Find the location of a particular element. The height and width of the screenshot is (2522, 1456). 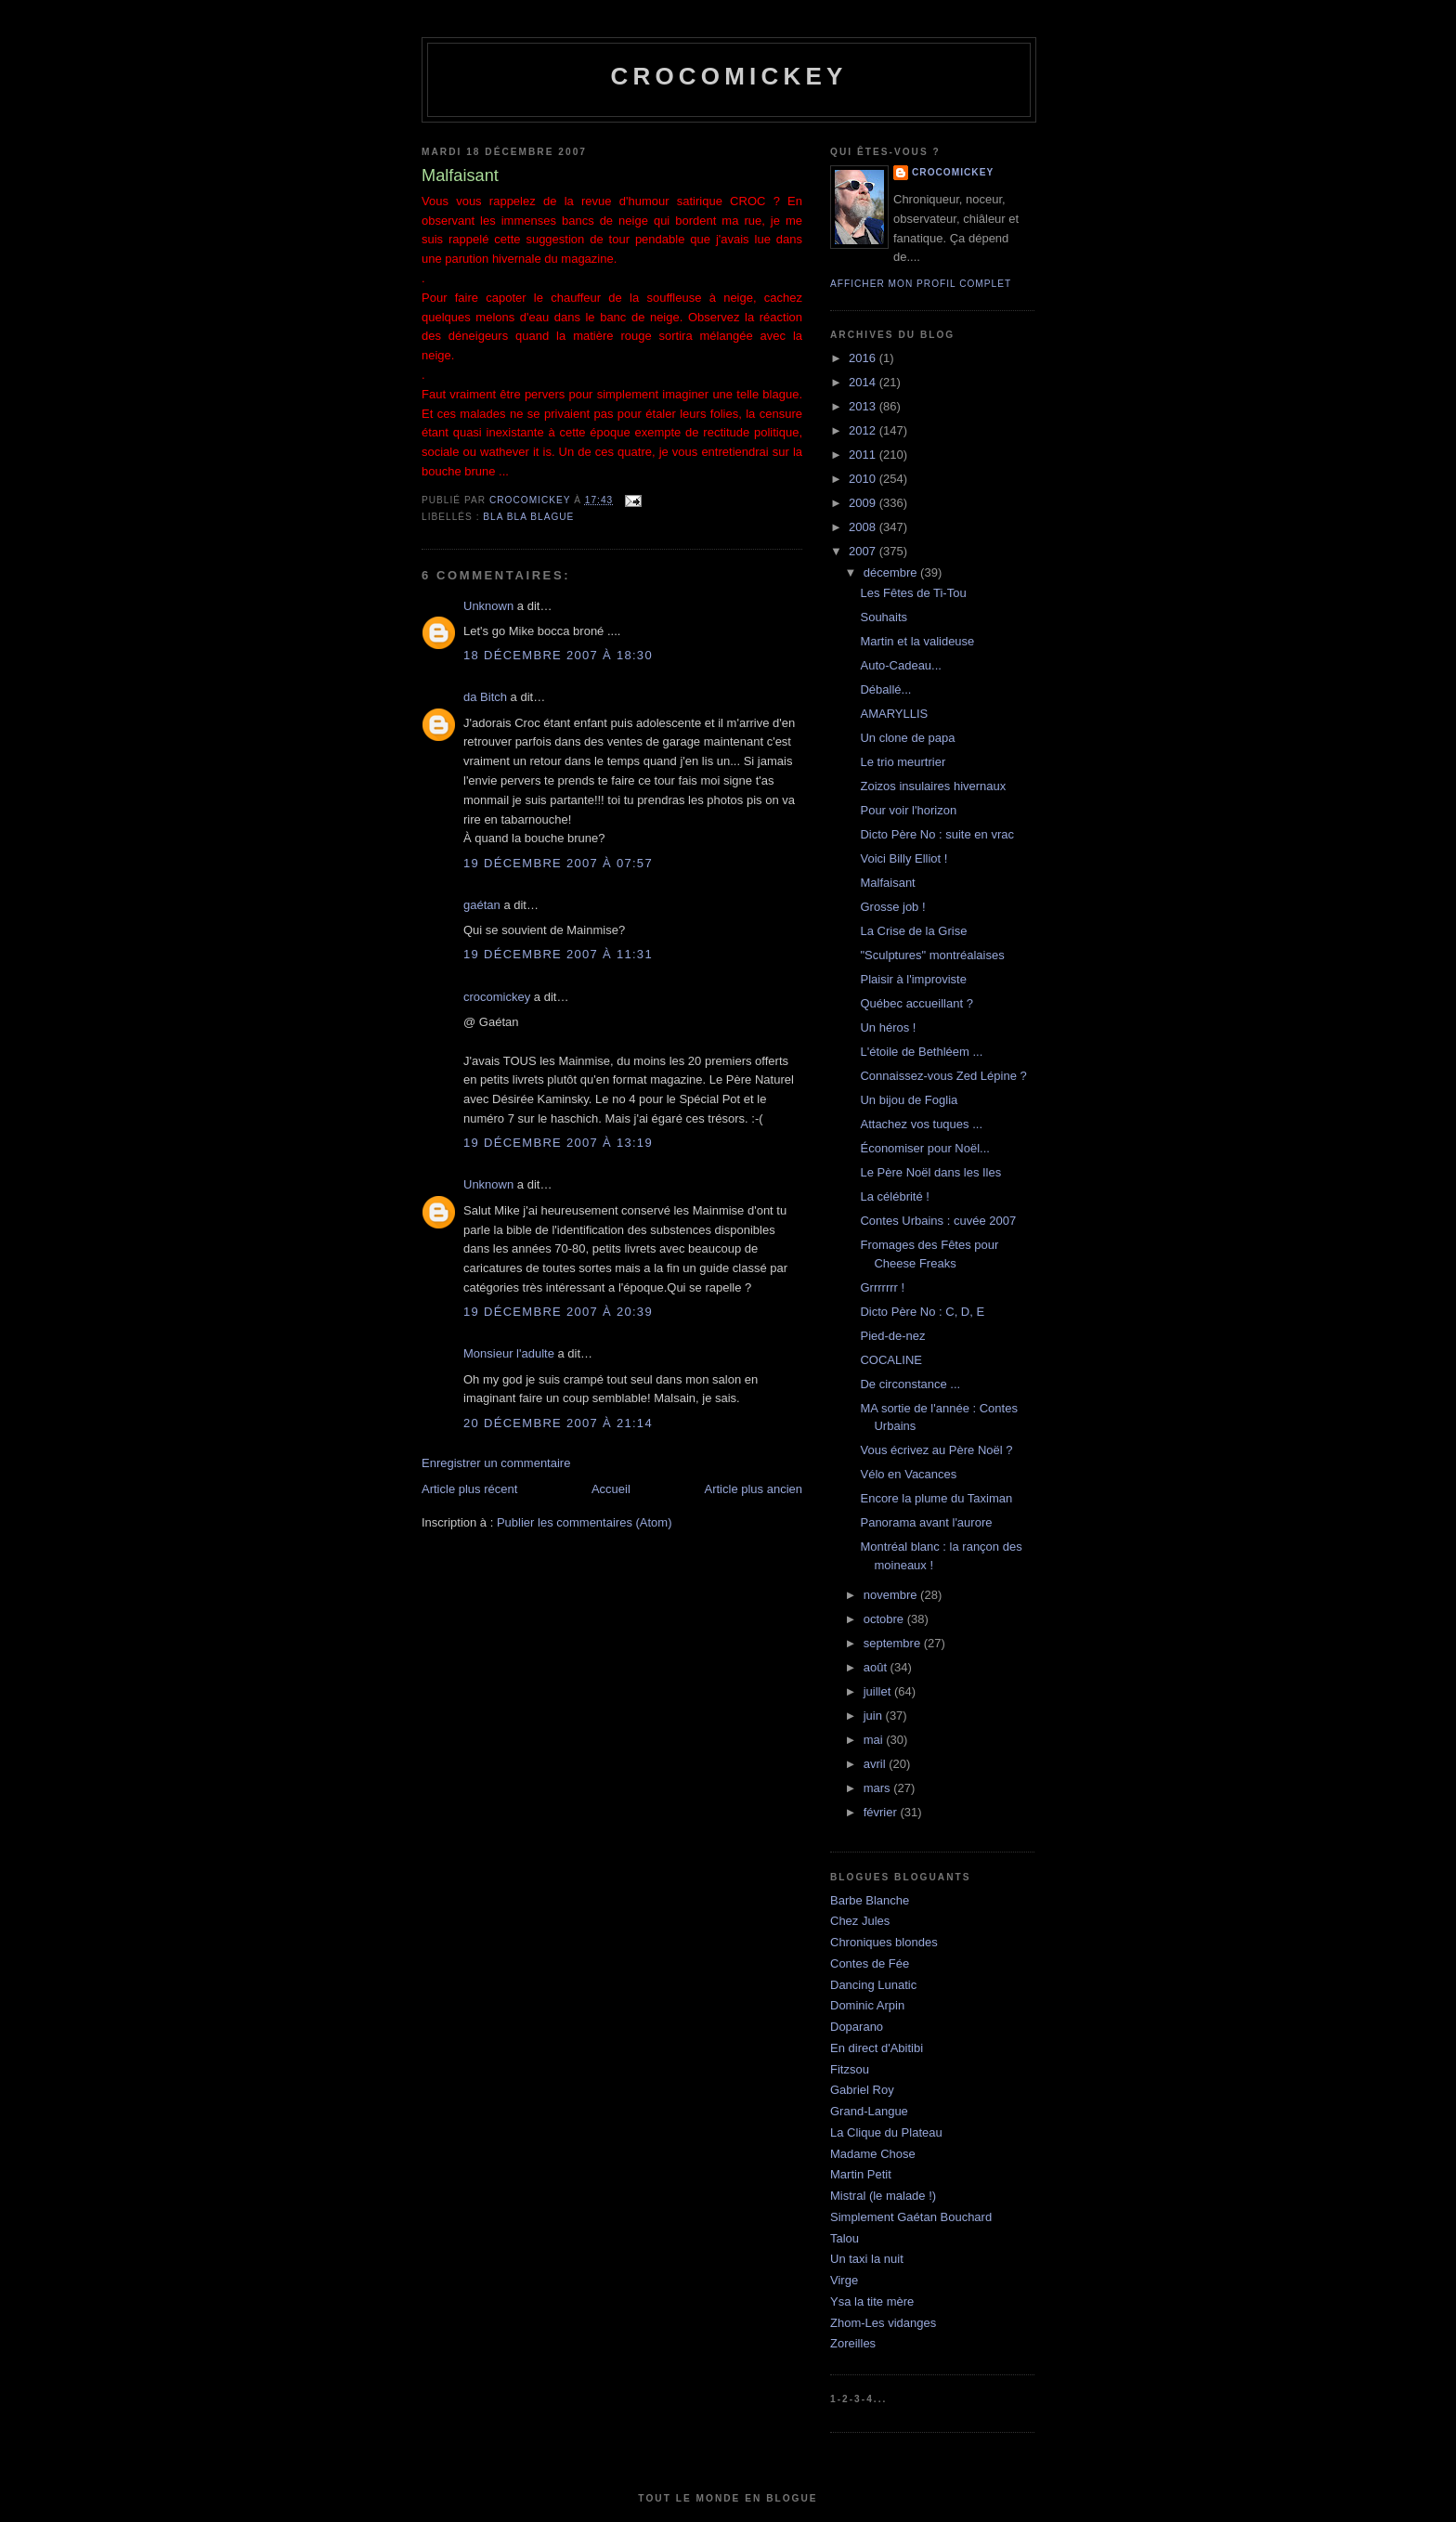

Gabriel Roy is located at coordinates (862, 2090).